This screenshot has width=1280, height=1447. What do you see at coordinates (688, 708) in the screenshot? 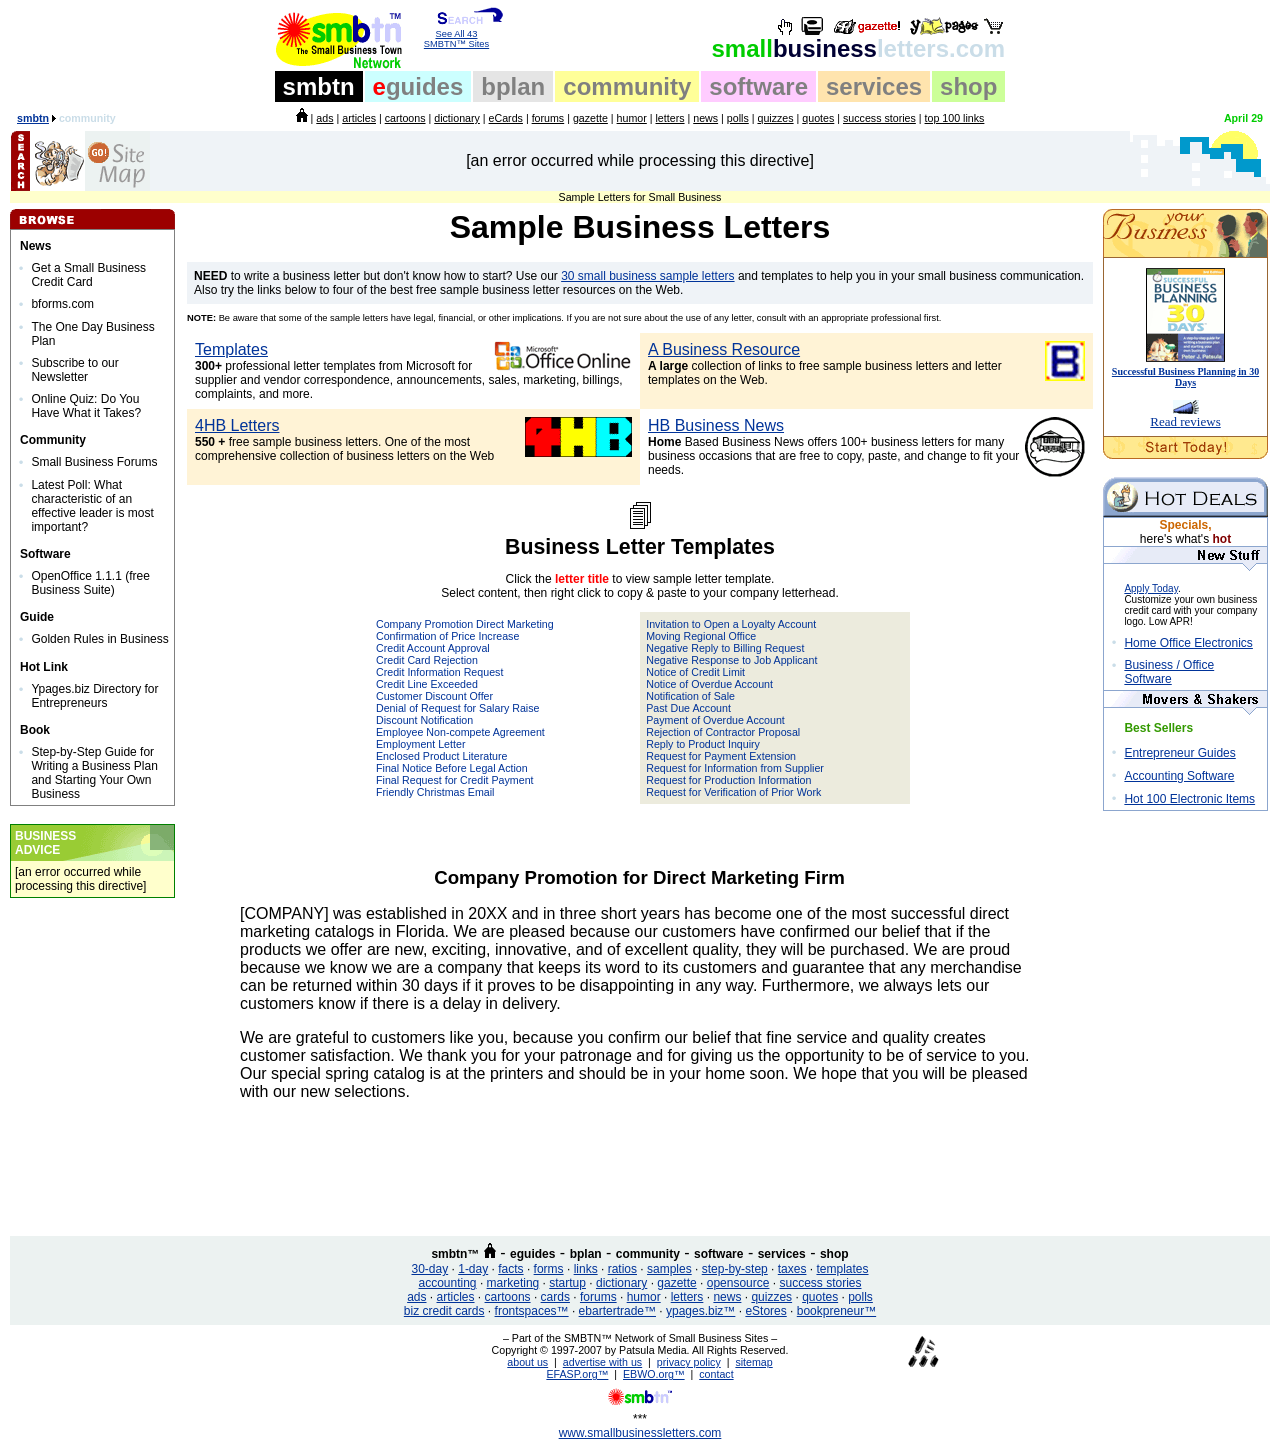
I see `Past Due Account` at bounding box center [688, 708].